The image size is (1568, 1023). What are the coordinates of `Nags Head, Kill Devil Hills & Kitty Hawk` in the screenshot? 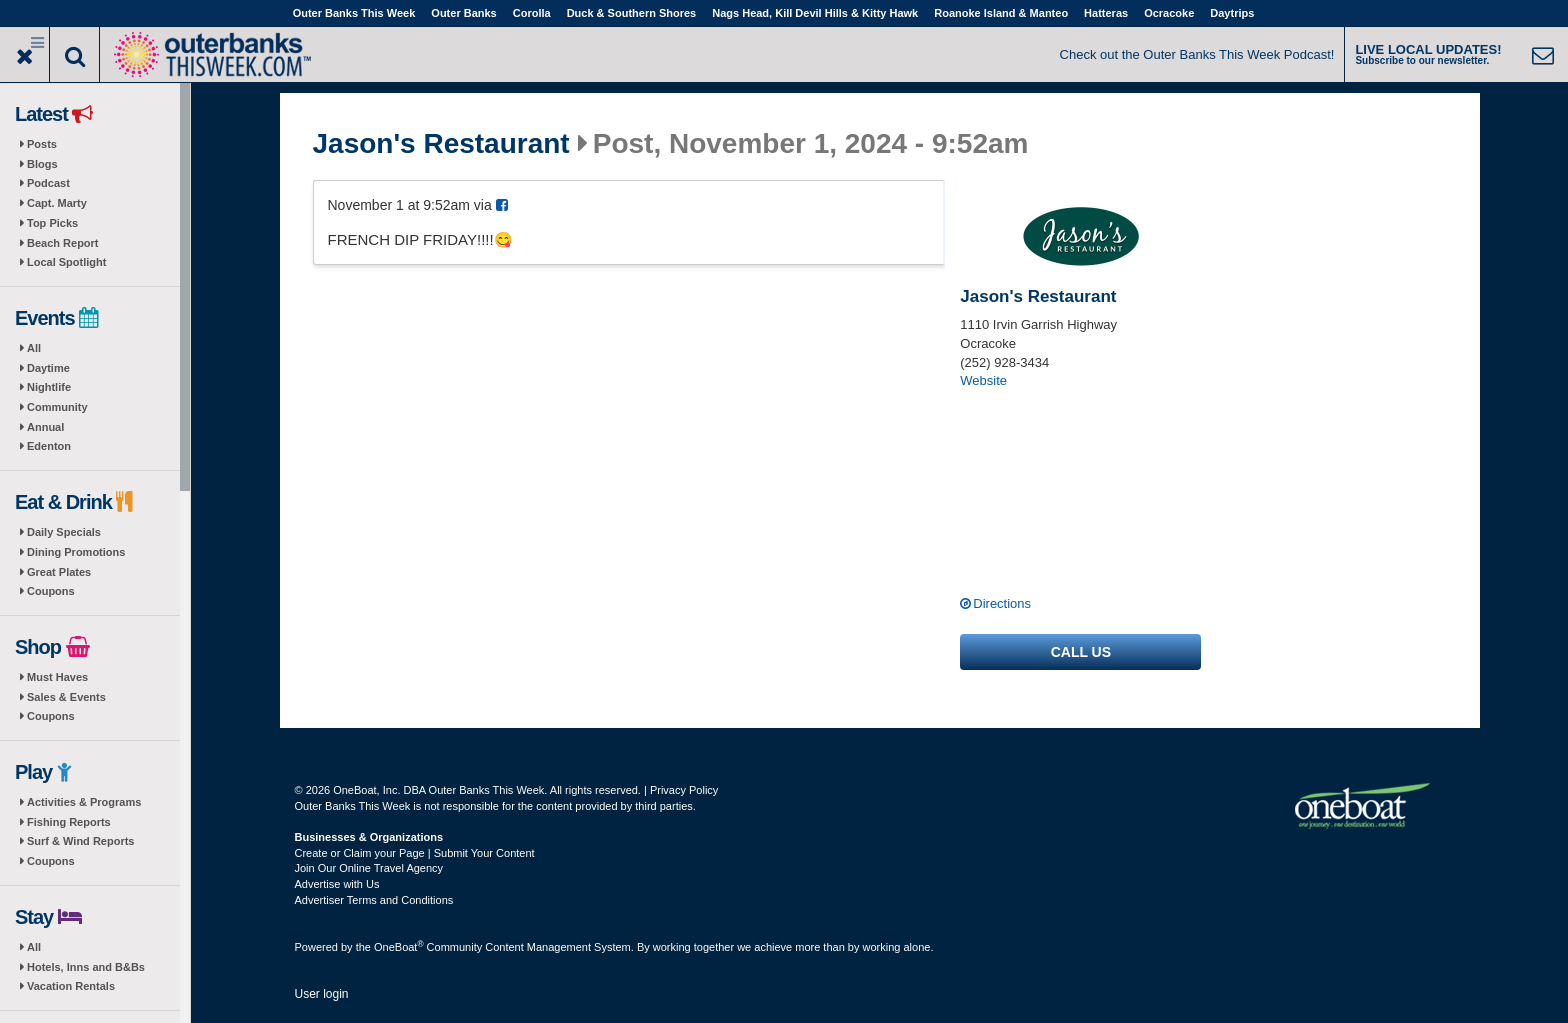 It's located at (815, 13).